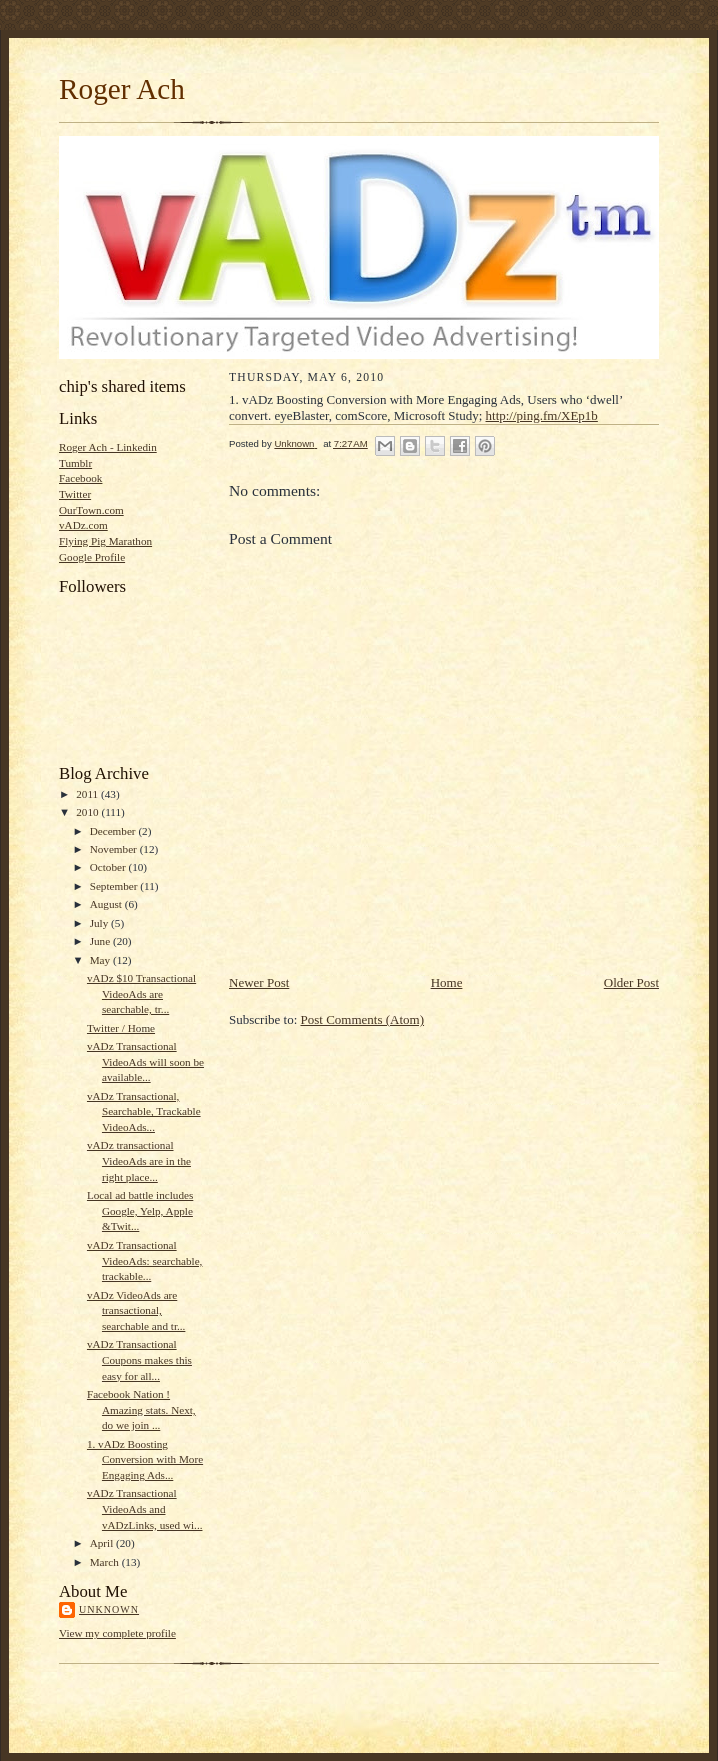 This screenshot has width=718, height=1761. I want to click on vADz Transactional Coupons makes this easy for all..., so click(139, 1359).